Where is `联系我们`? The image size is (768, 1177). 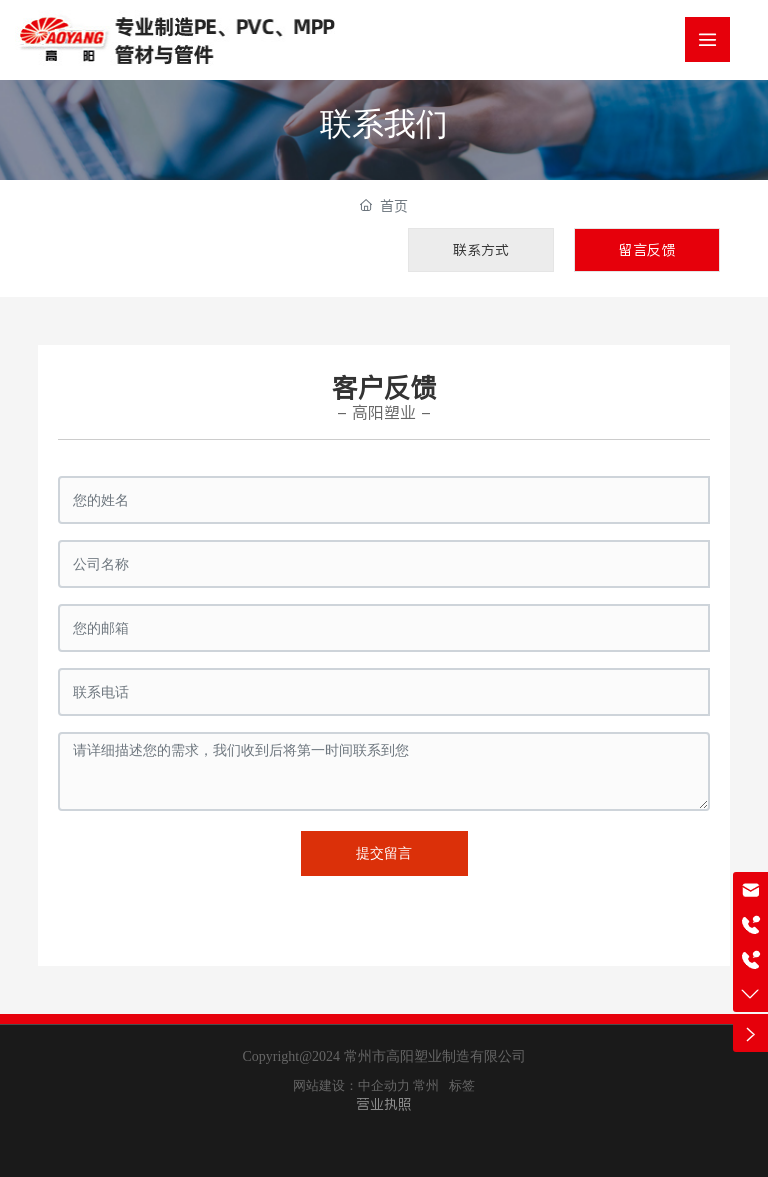
联系我们 is located at coordinates (384, 124).